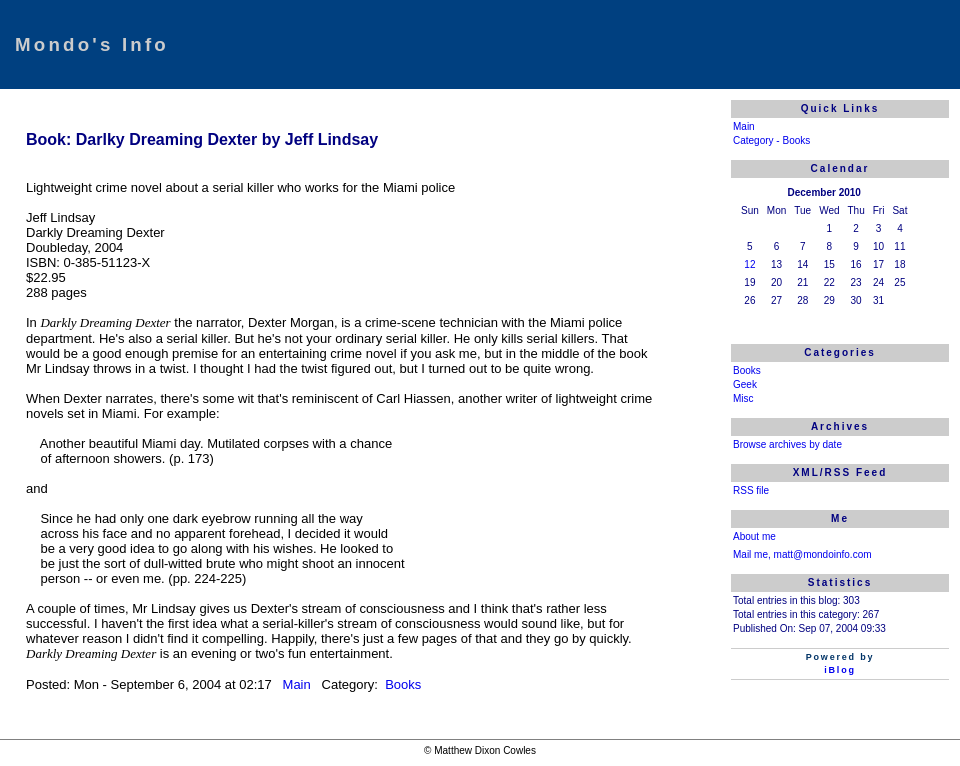  What do you see at coordinates (787, 444) in the screenshot?
I see `Browse archives by date` at bounding box center [787, 444].